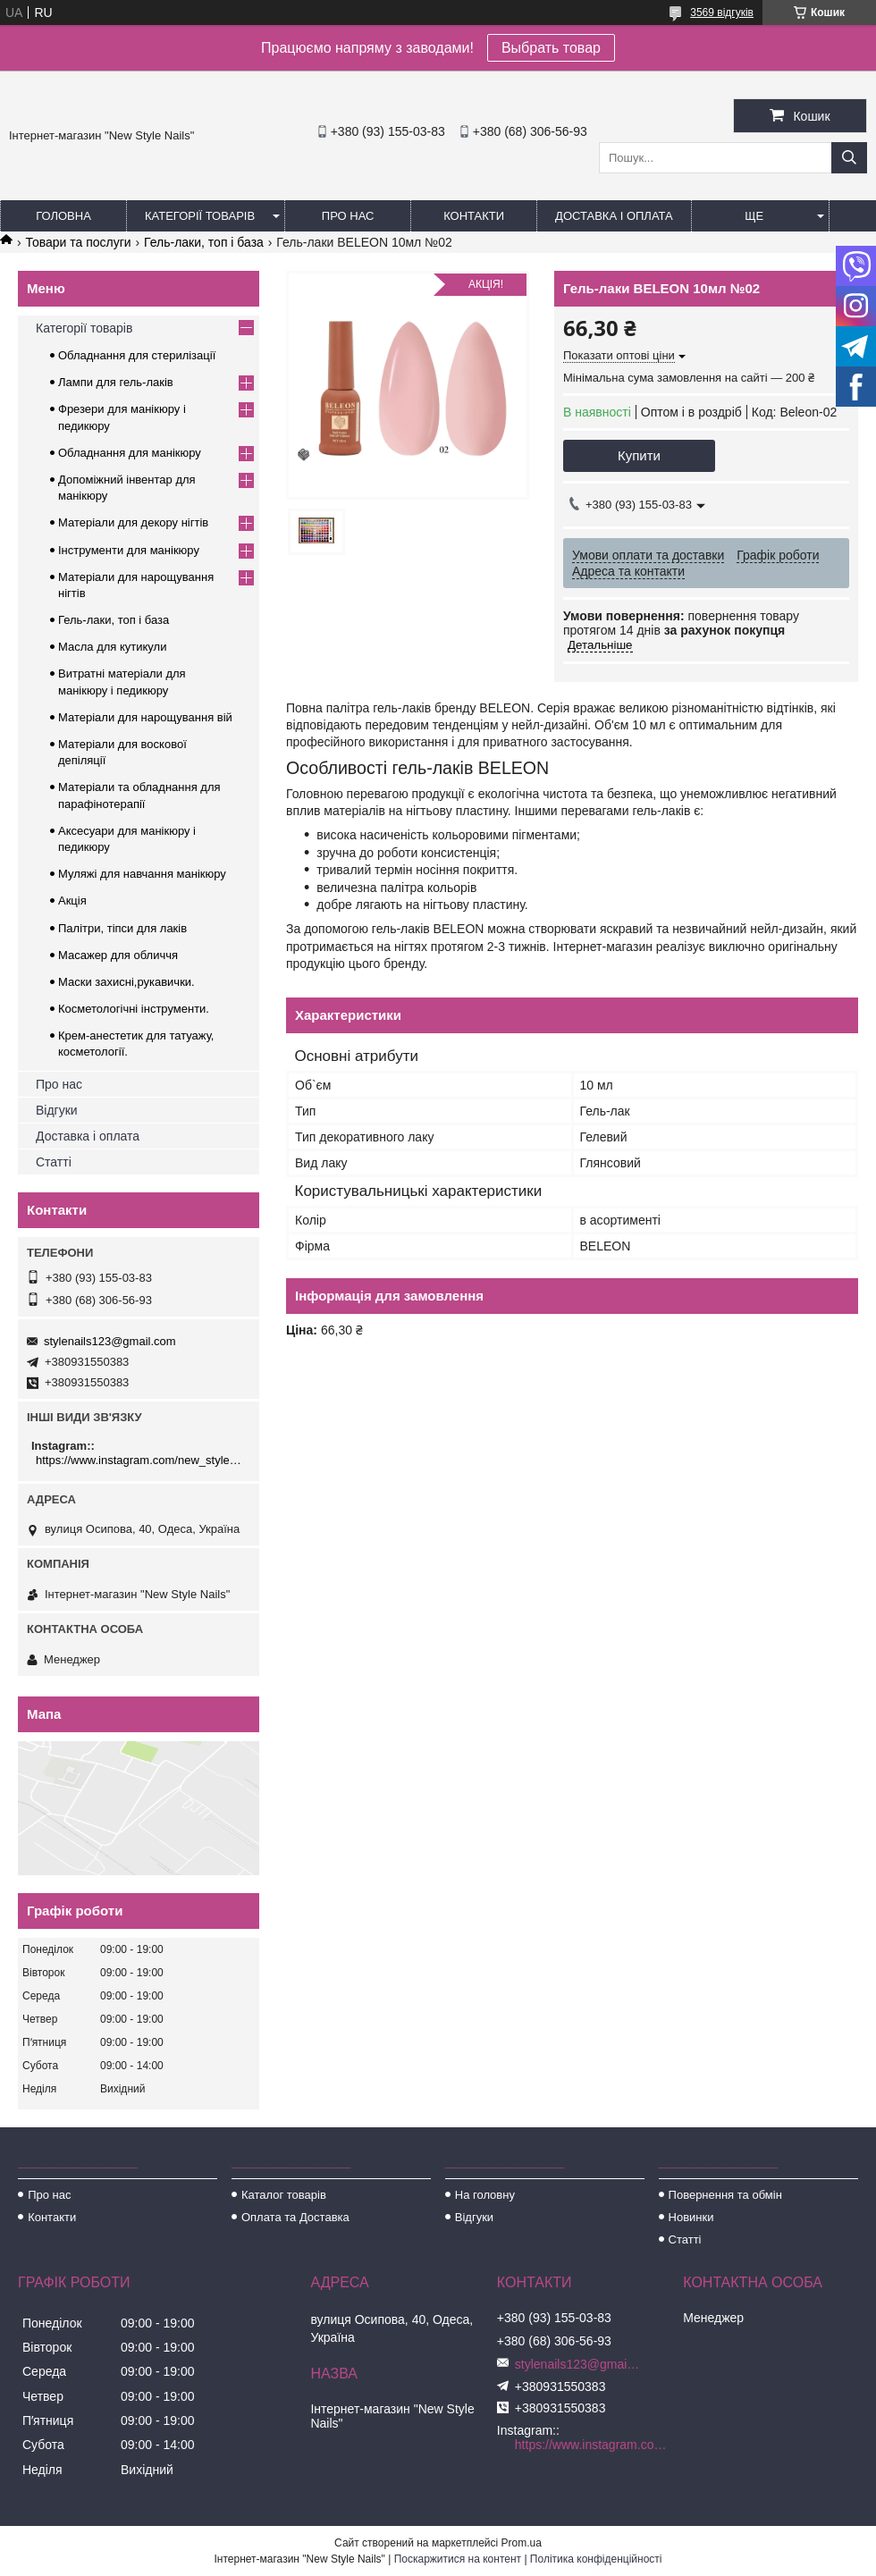  I want to click on Выбрать товар, so click(551, 47).